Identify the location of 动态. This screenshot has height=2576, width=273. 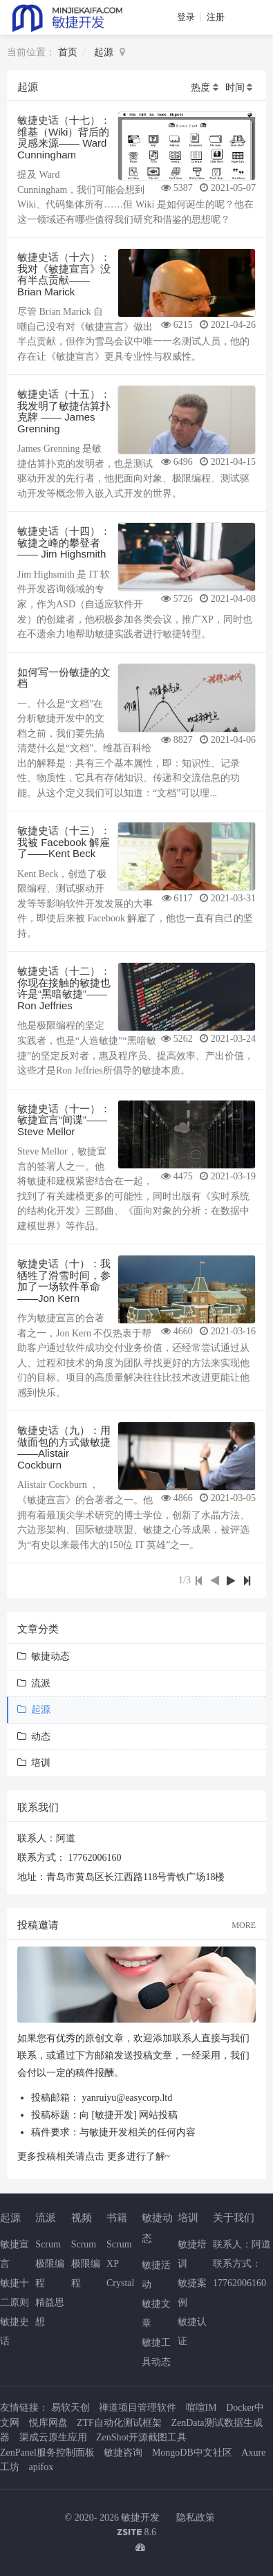
(33, 1736).